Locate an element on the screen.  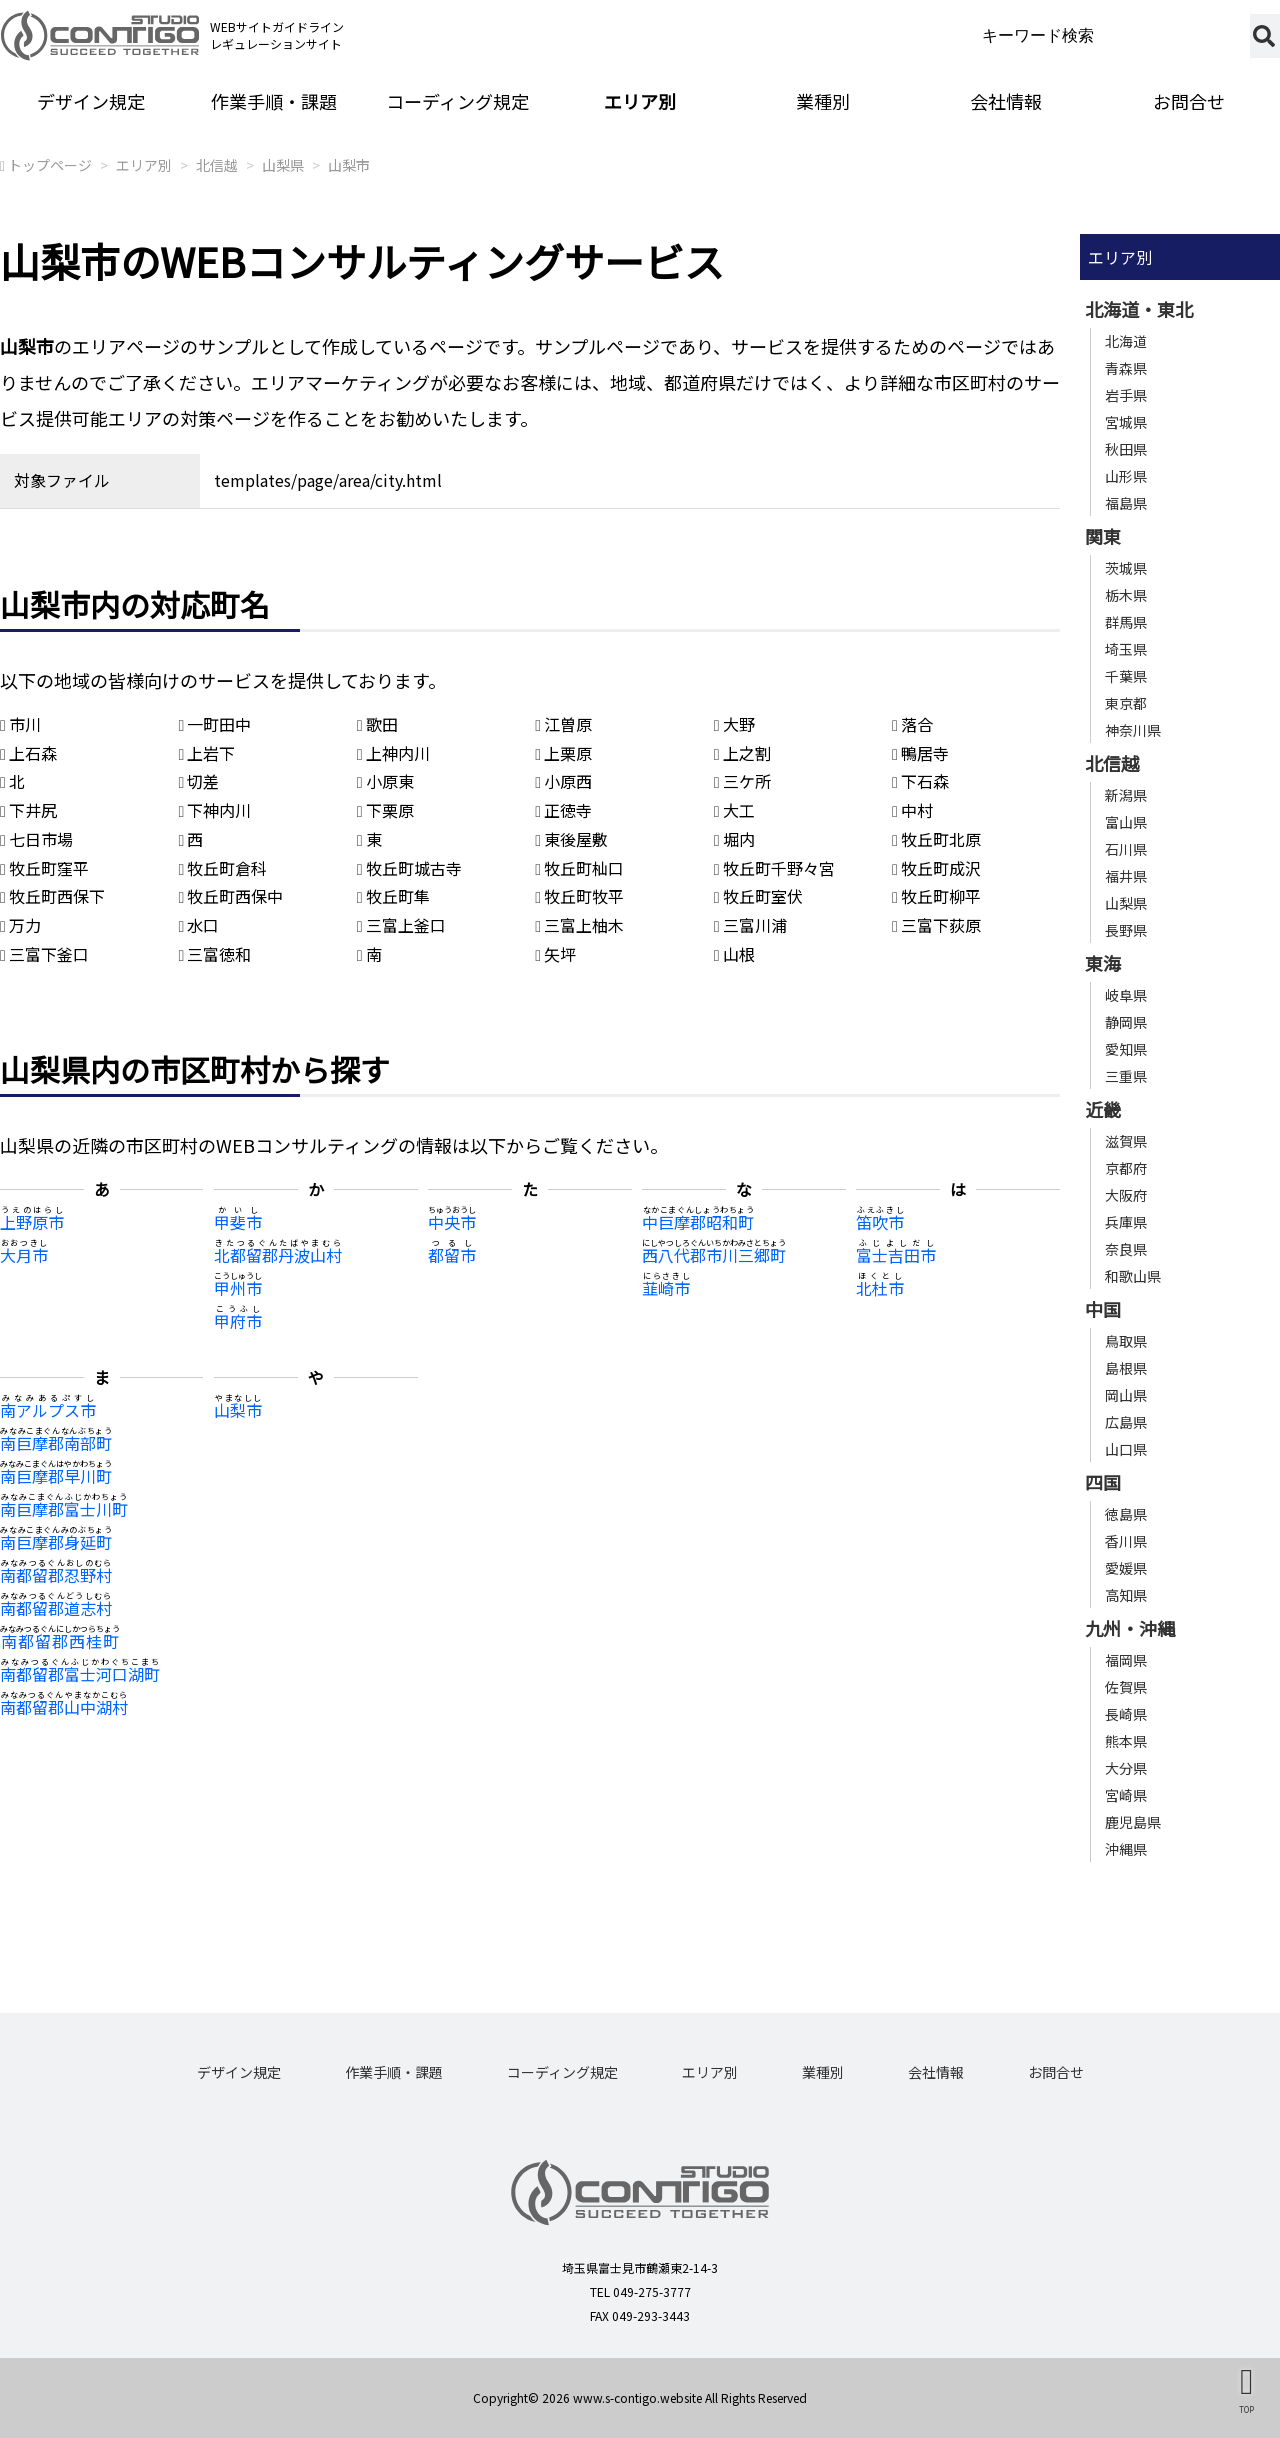
南アルプス市 is located at coordinates (48, 1410).